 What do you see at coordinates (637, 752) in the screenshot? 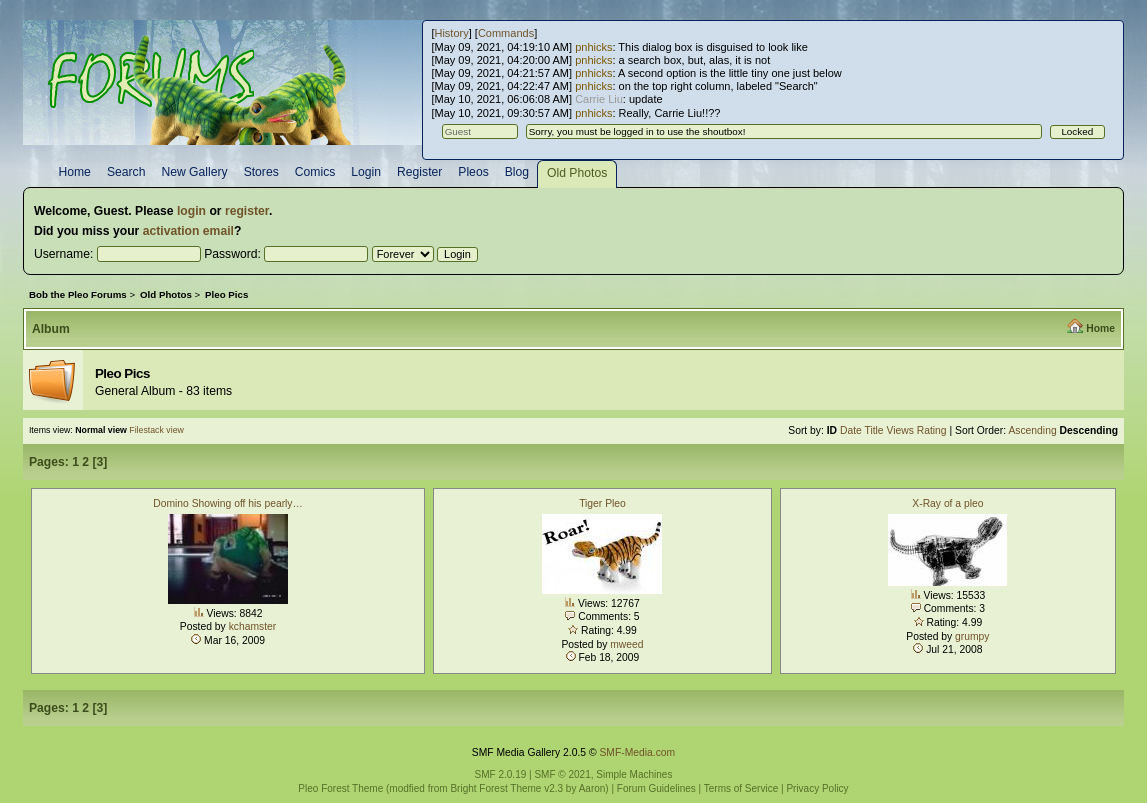
I see `SMF-Media.com` at bounding box center [637, 752].